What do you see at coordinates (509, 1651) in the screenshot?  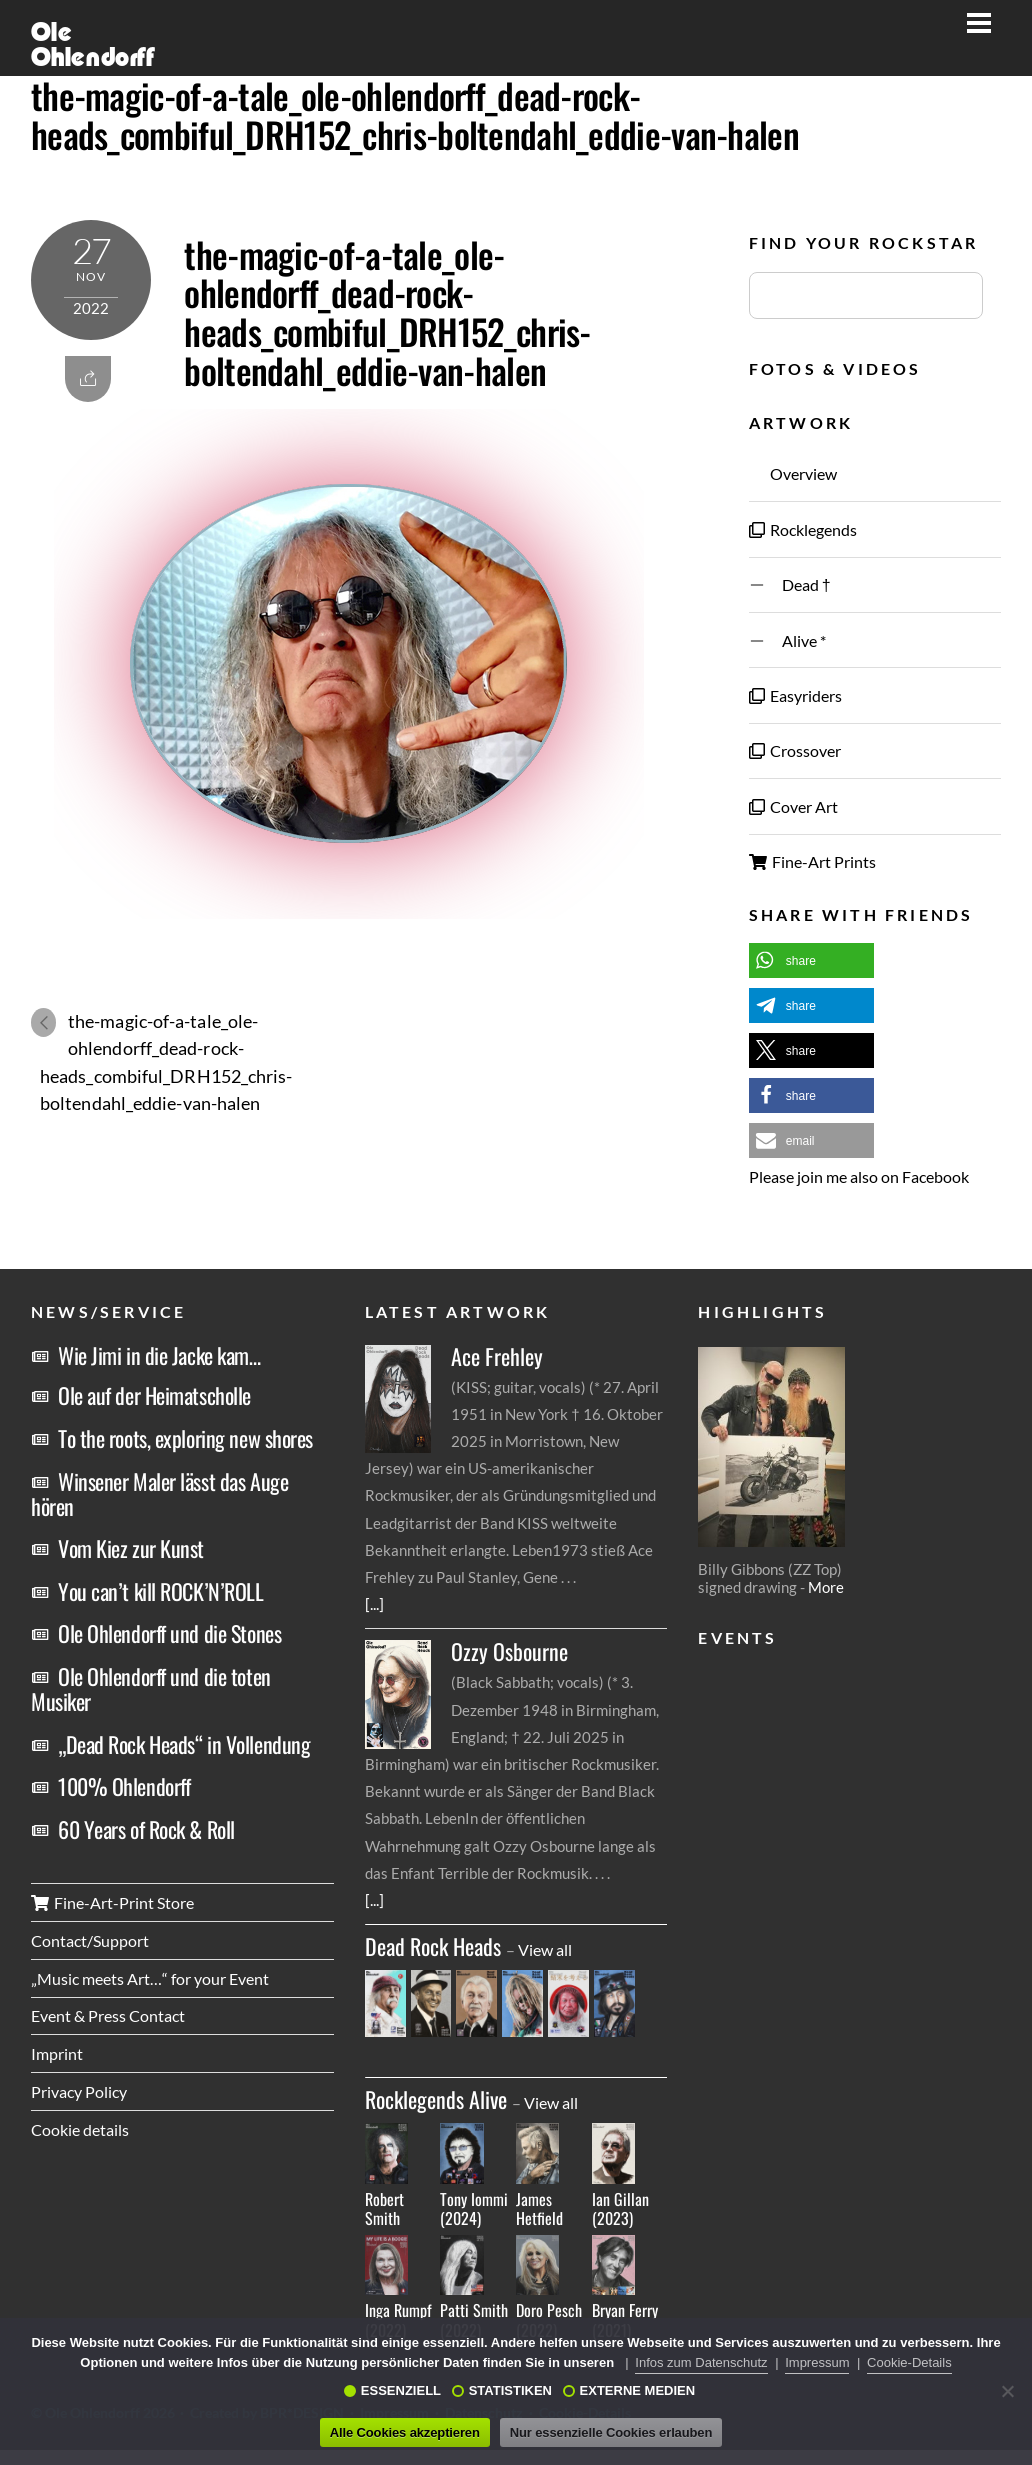 I see `Ozzy` at bounding box center [509, 1651].